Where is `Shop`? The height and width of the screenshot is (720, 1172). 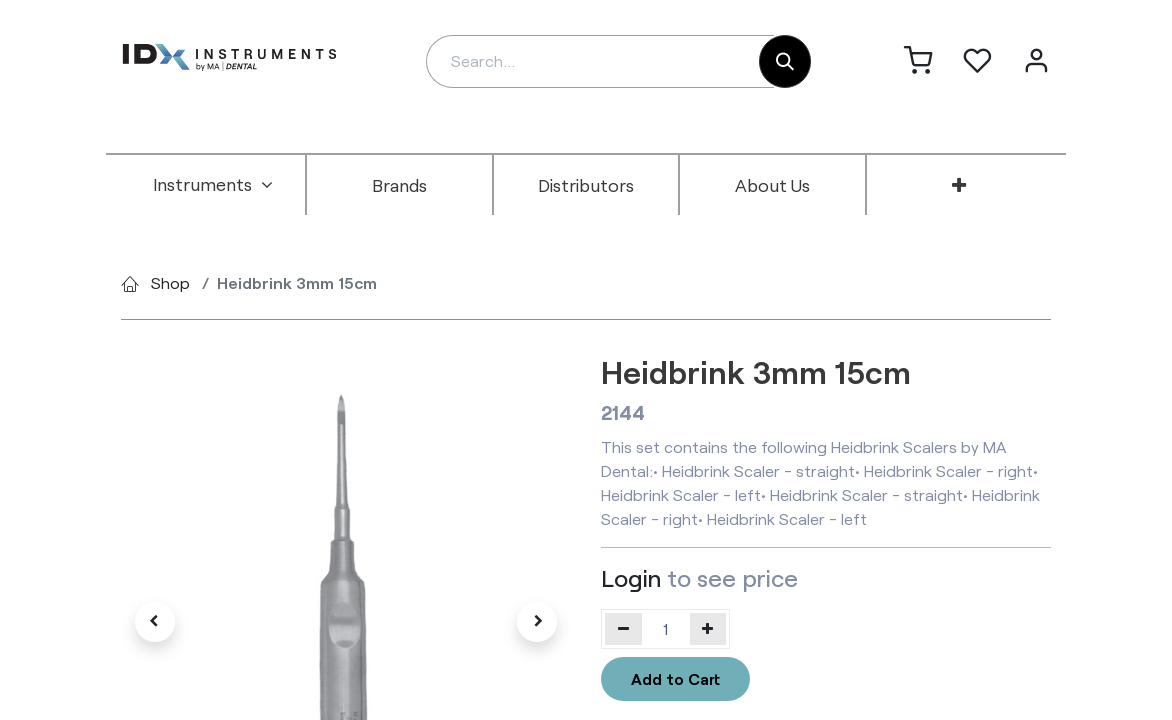 Shop is located at coordinates (170, 282).